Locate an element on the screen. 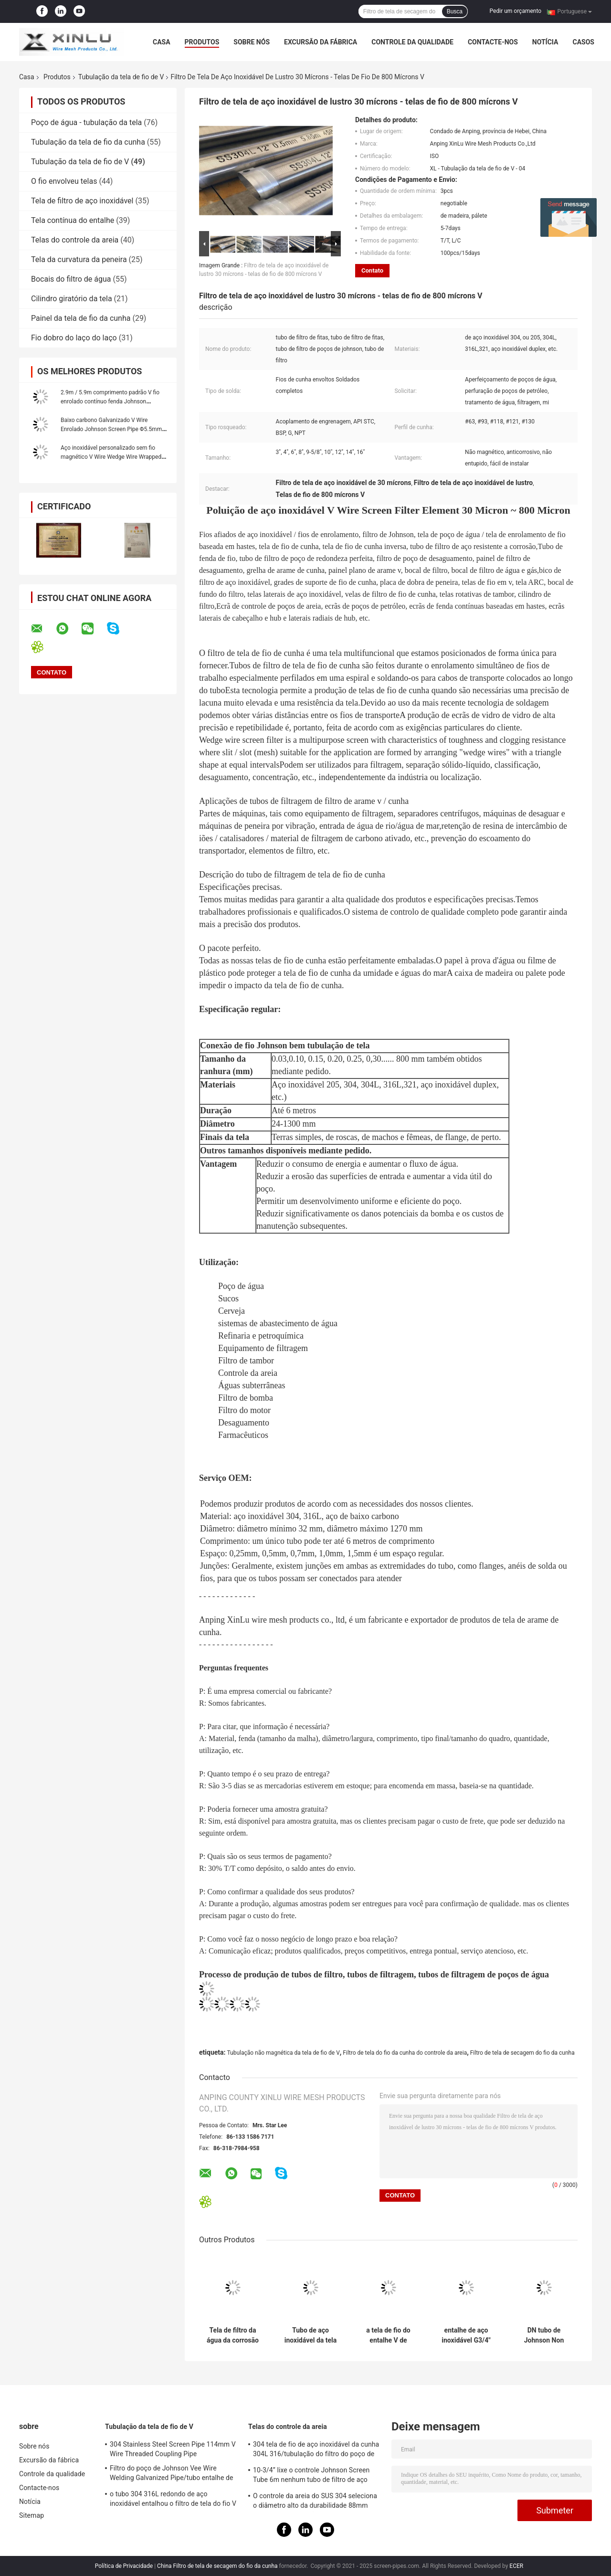  Filtro de tela do fio da cunha do controle da areia is located at coordinates (405, 2052).